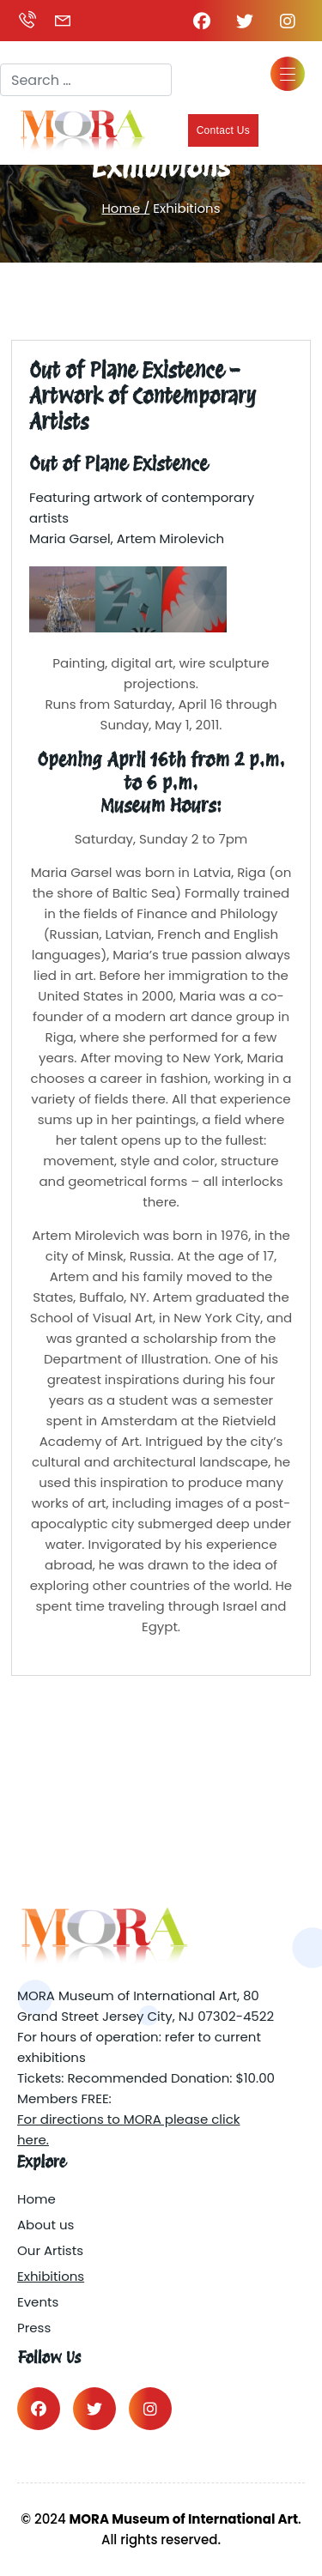  What do you see at coordinates (26, 20) in the screenshot?
I see `(917) 449-2842` at bounding box center [26, 20].